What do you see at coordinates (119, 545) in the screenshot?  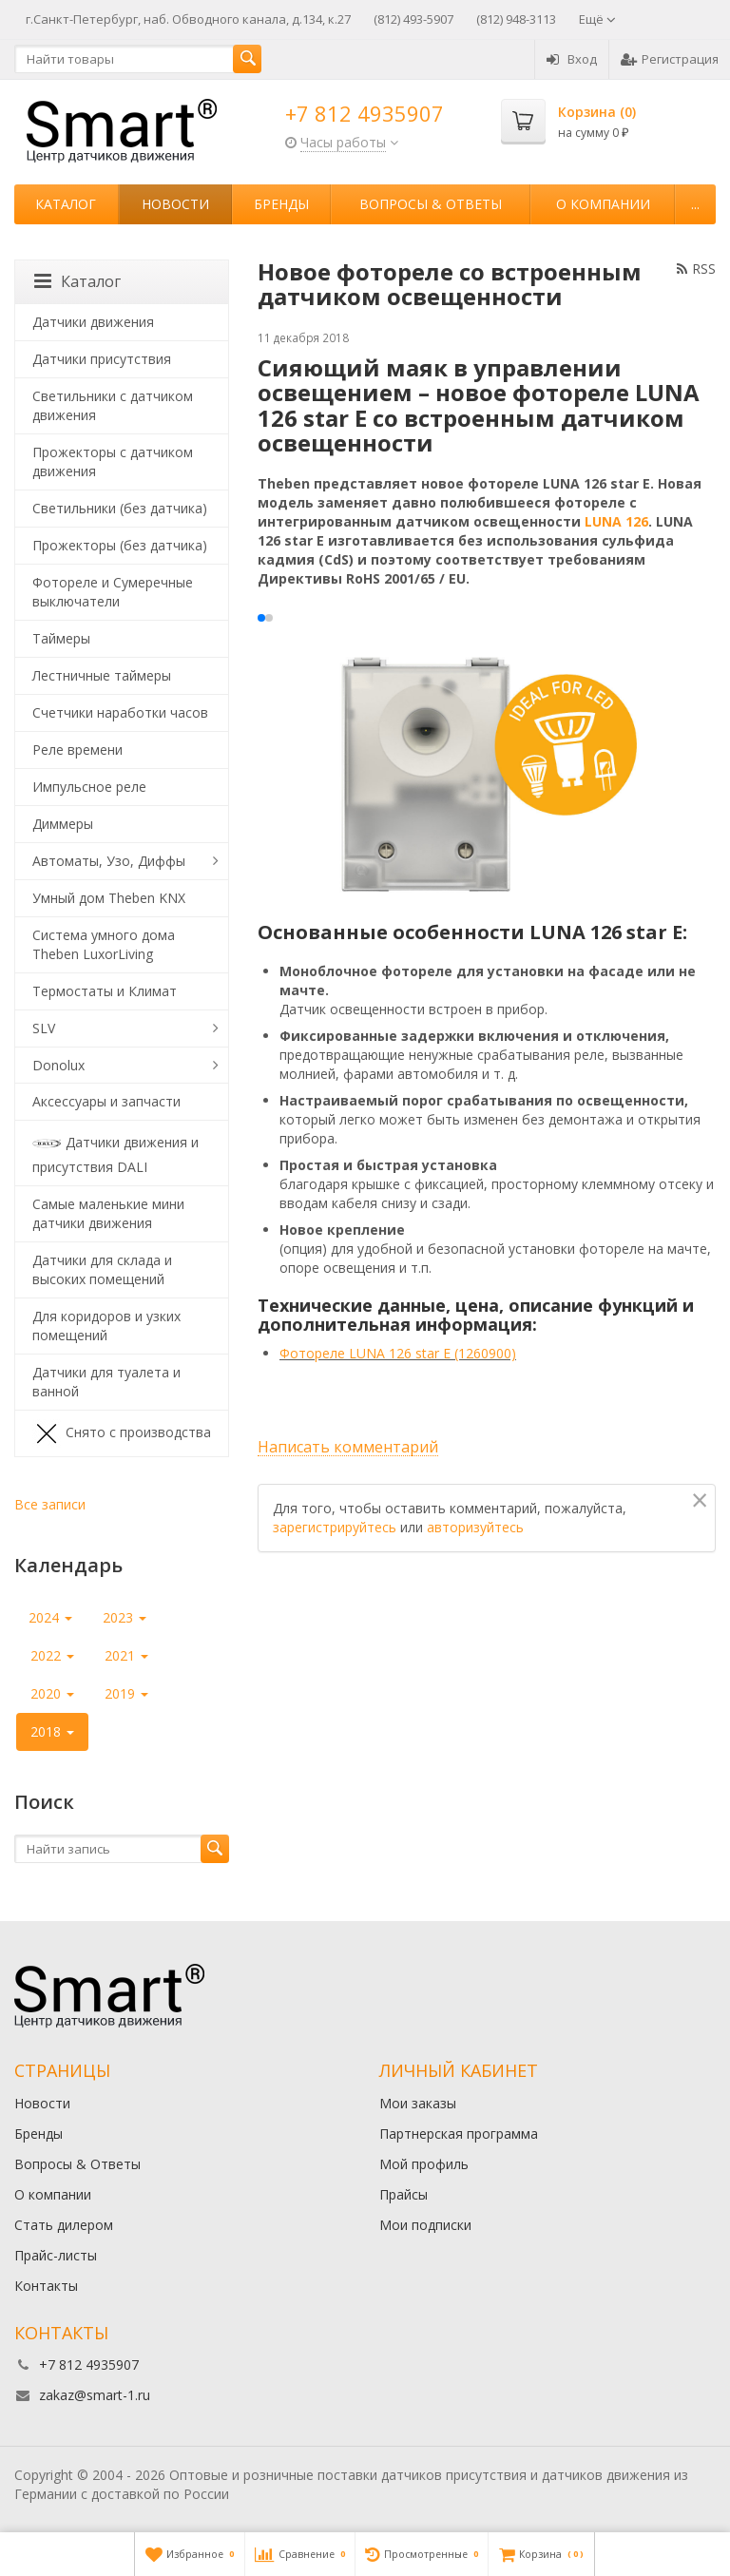 I see `Прожекторы (без датчика)` at bounding box center [119, 545].